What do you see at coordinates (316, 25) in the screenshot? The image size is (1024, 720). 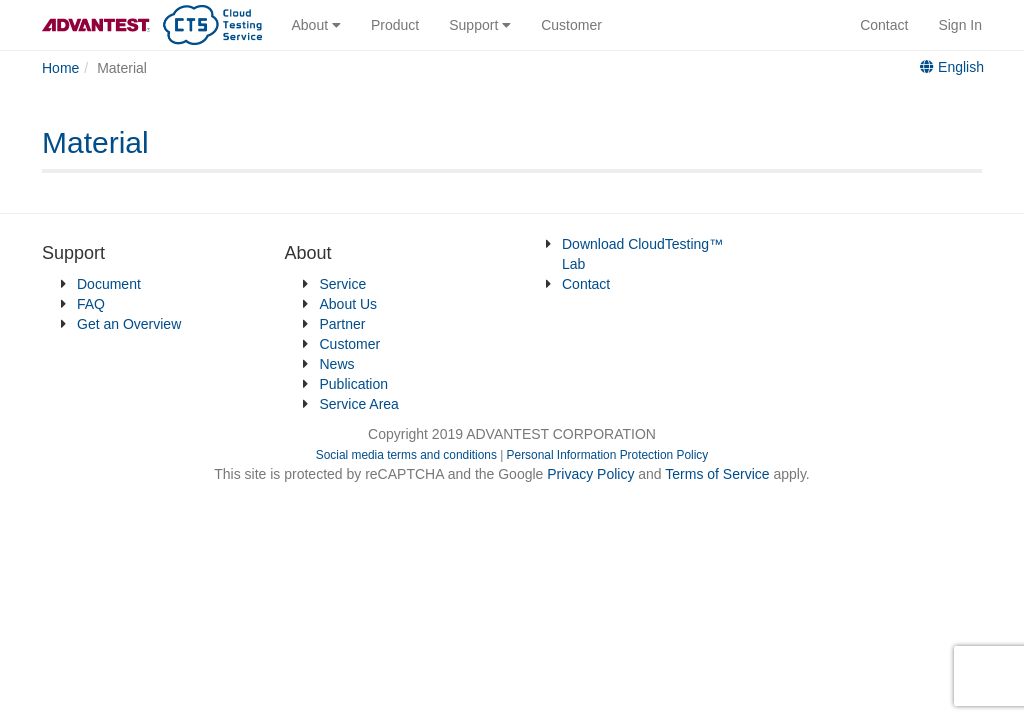 I see `About` at bounding box center [316, 25].